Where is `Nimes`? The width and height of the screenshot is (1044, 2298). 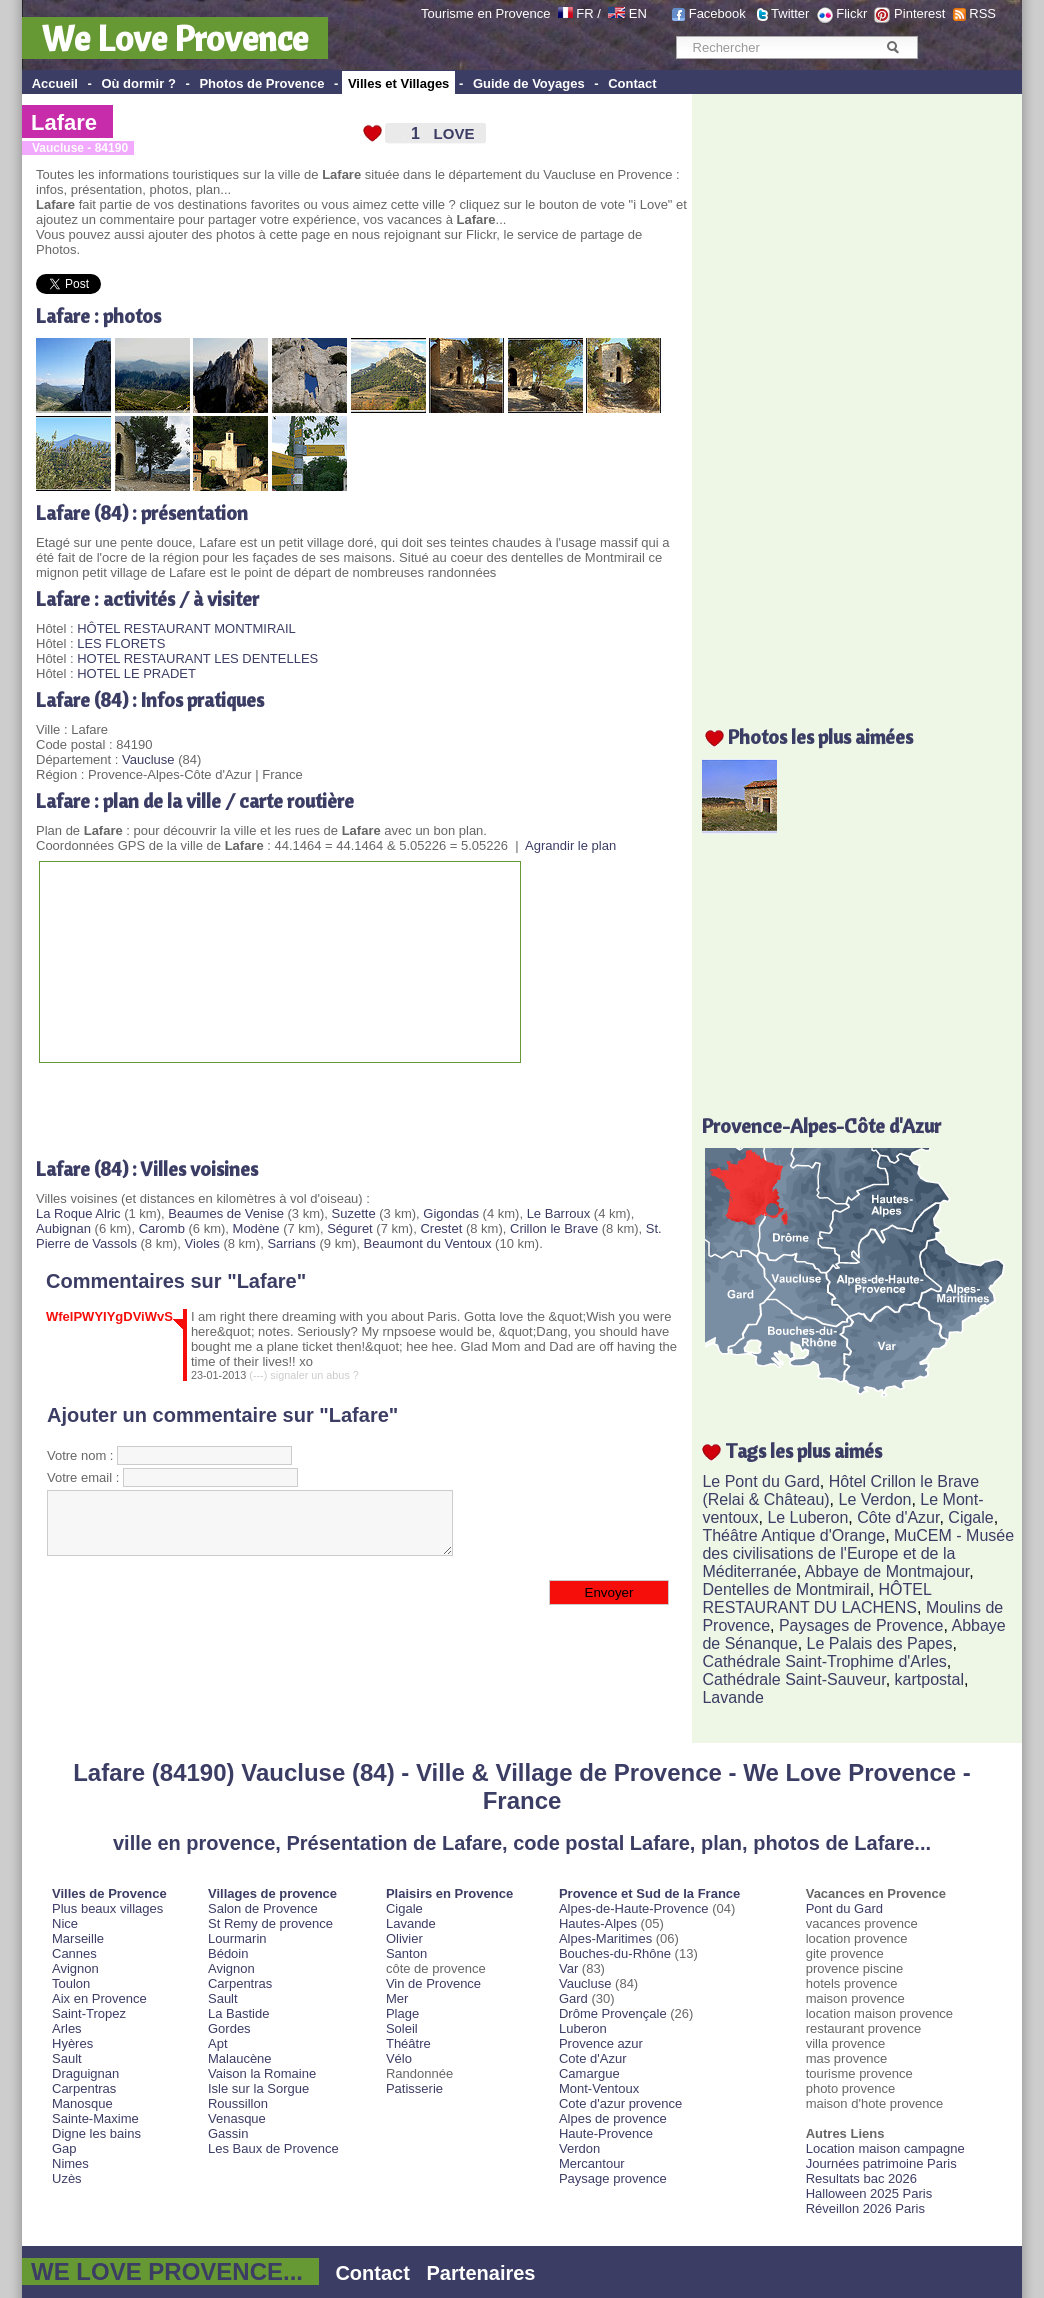
Nimes is located at coordinates (70, 2163).